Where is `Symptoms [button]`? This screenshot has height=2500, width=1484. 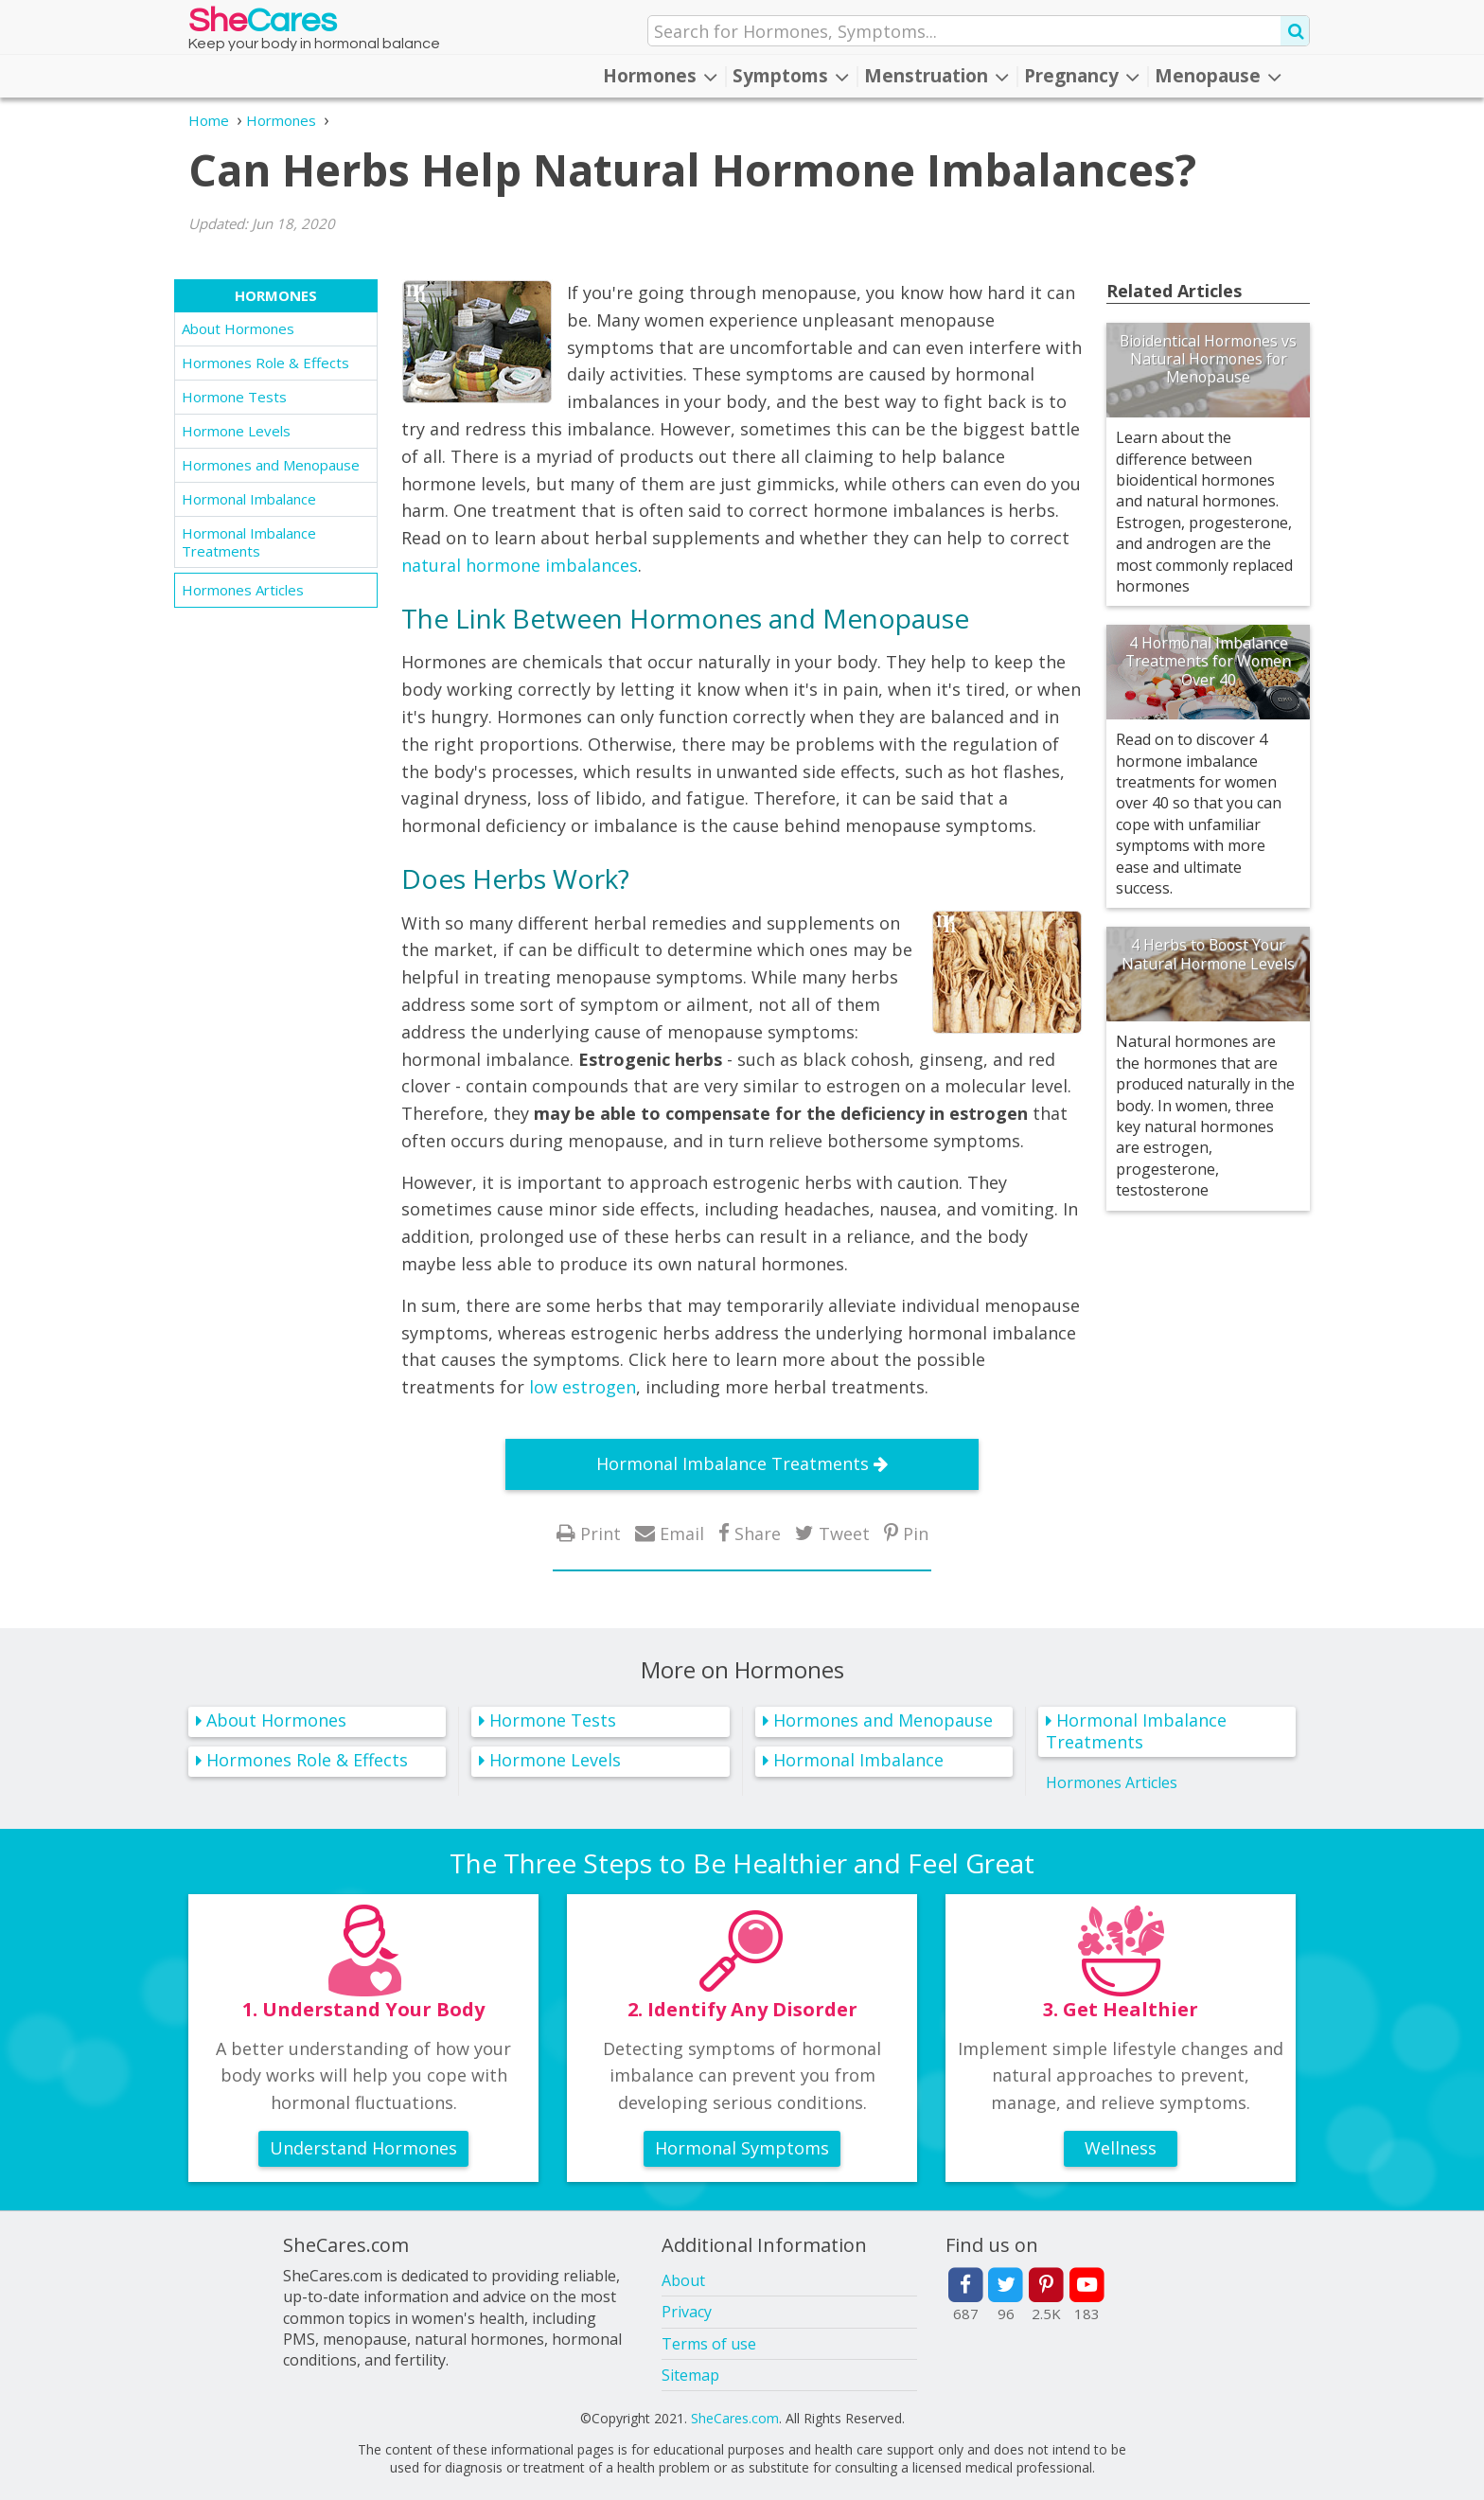
Symptoms [button] is located at coordinates (791, 75).